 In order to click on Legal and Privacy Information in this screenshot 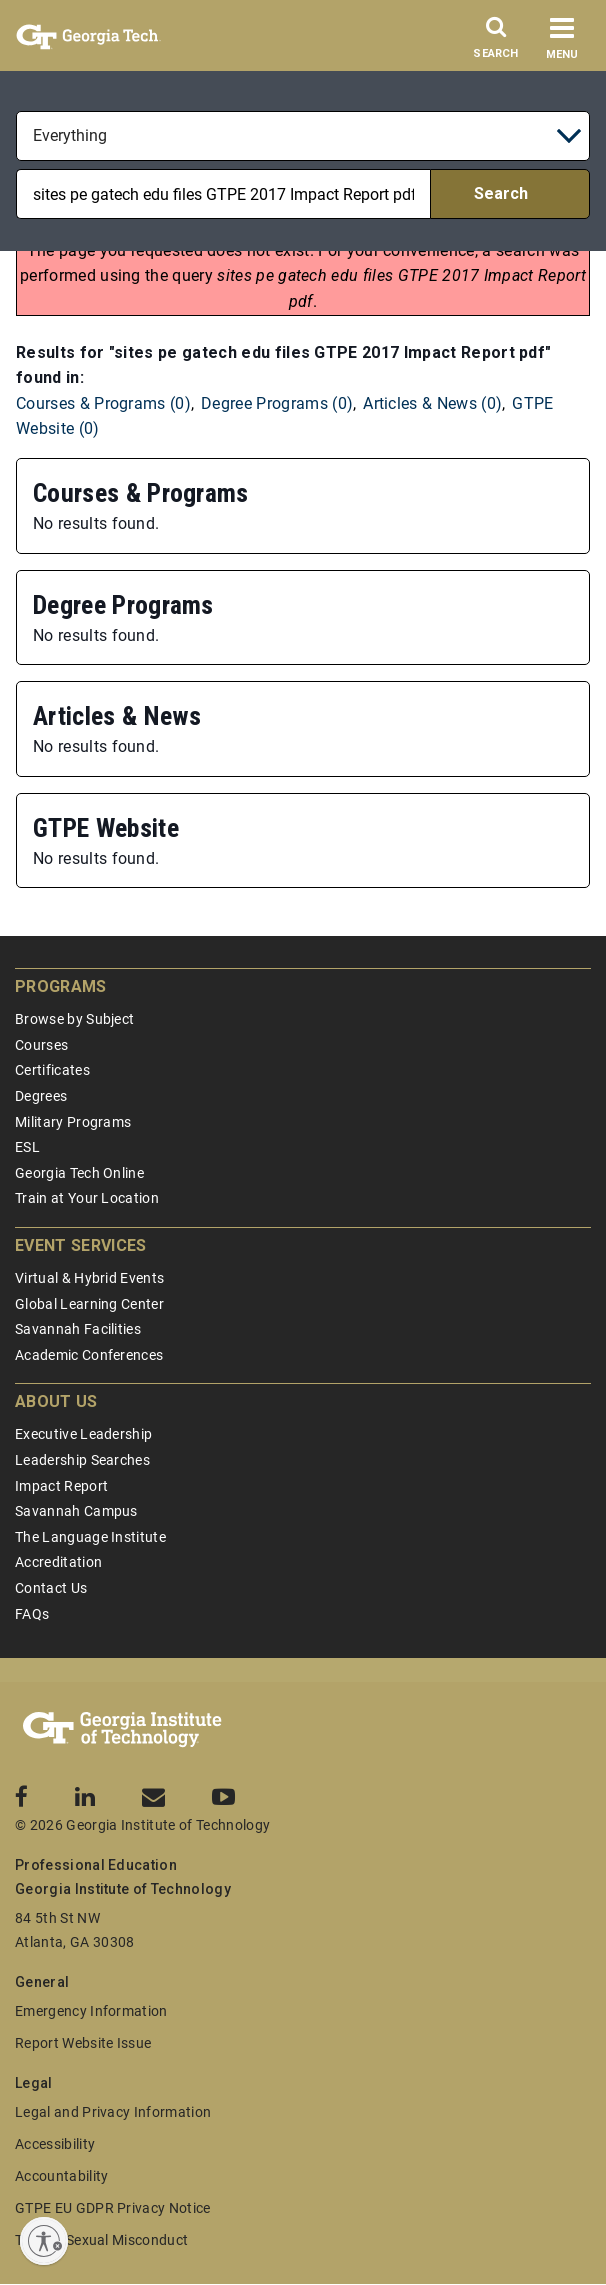, I will do `click(113, 2112)`.